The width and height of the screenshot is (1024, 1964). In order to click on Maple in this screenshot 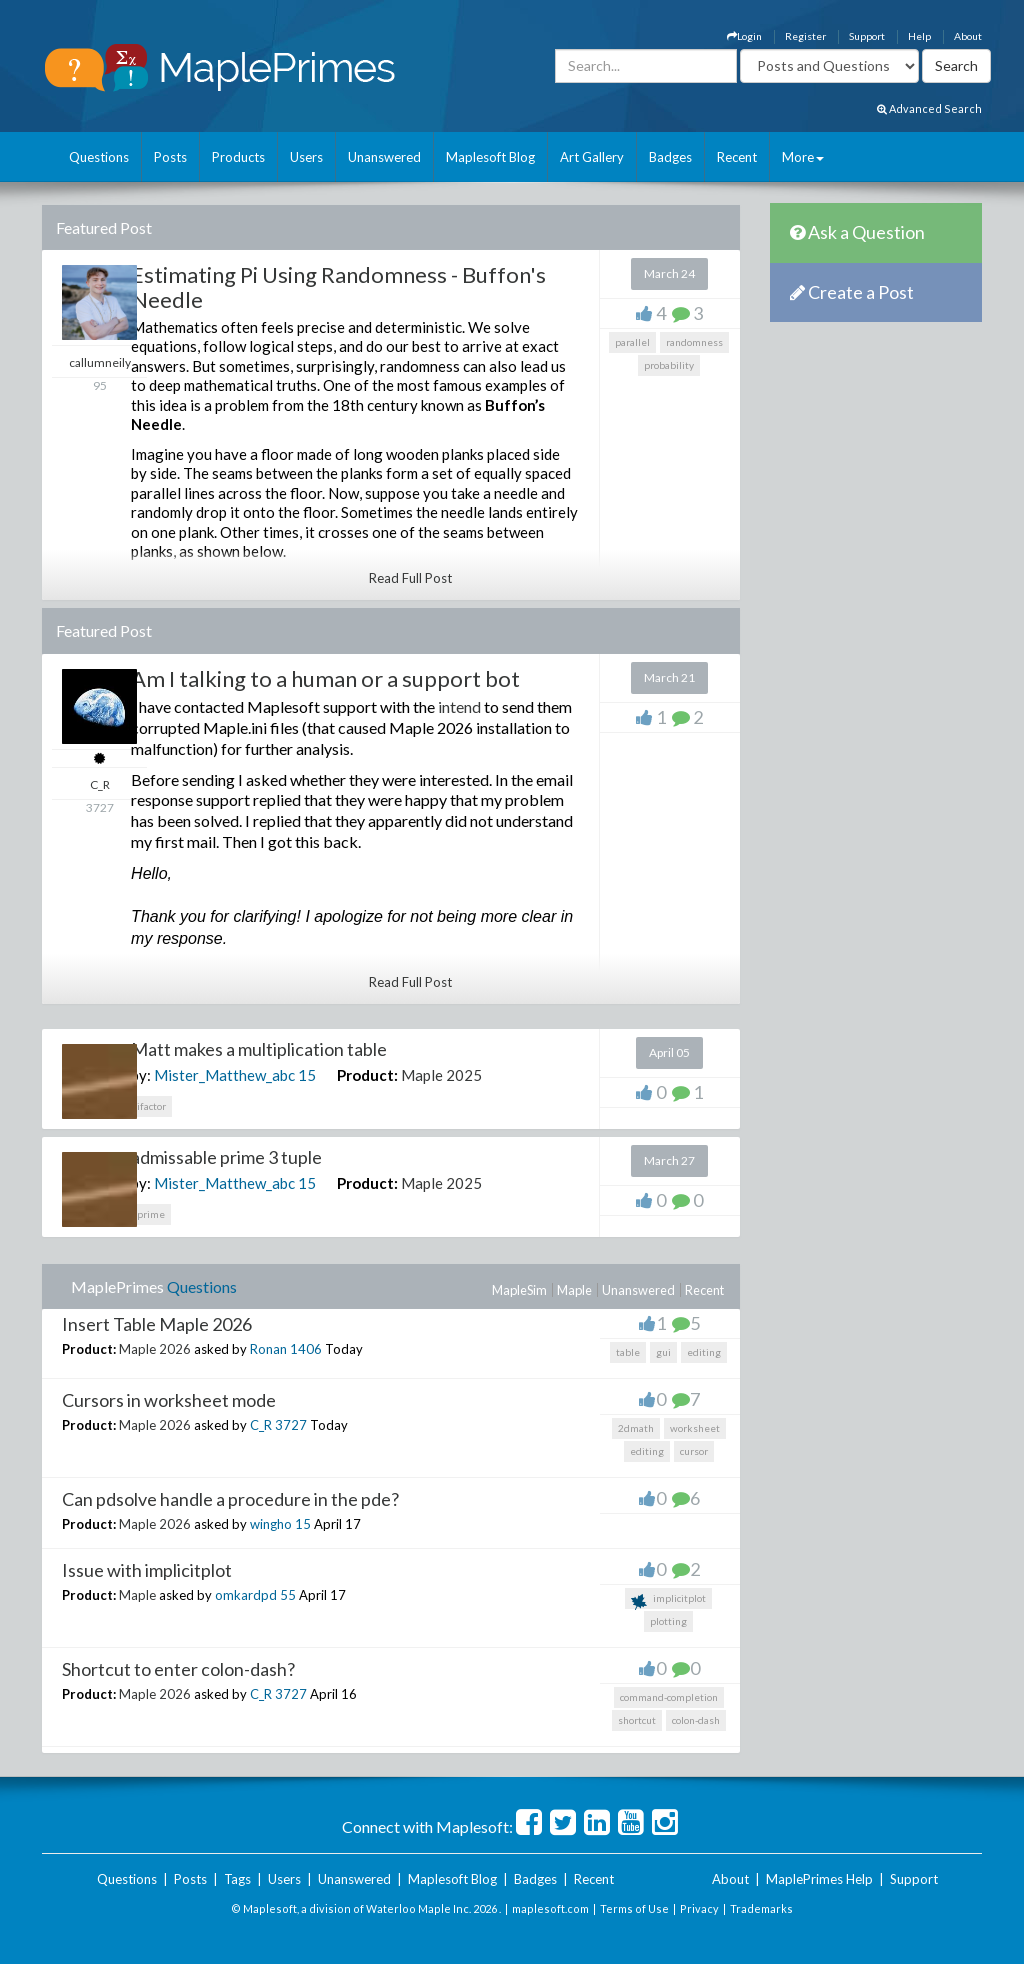, I will do `click(574, 1290)`.